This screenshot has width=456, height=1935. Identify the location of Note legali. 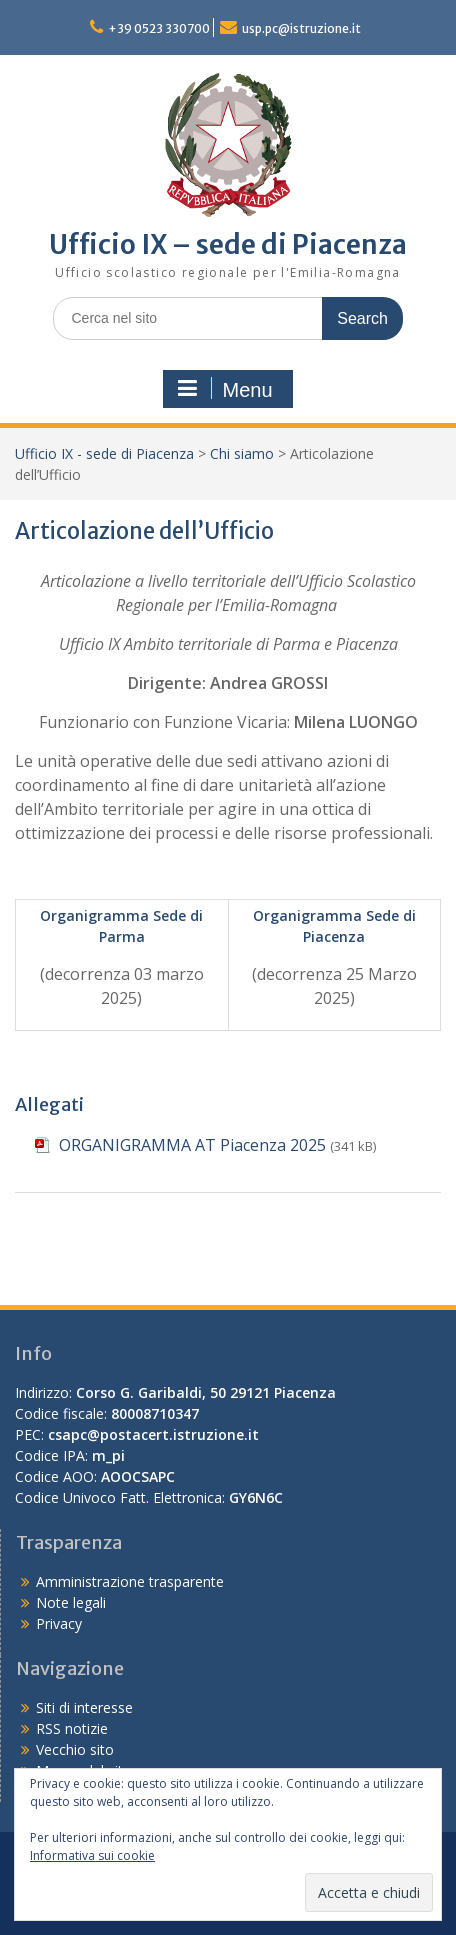
(71, 1602).